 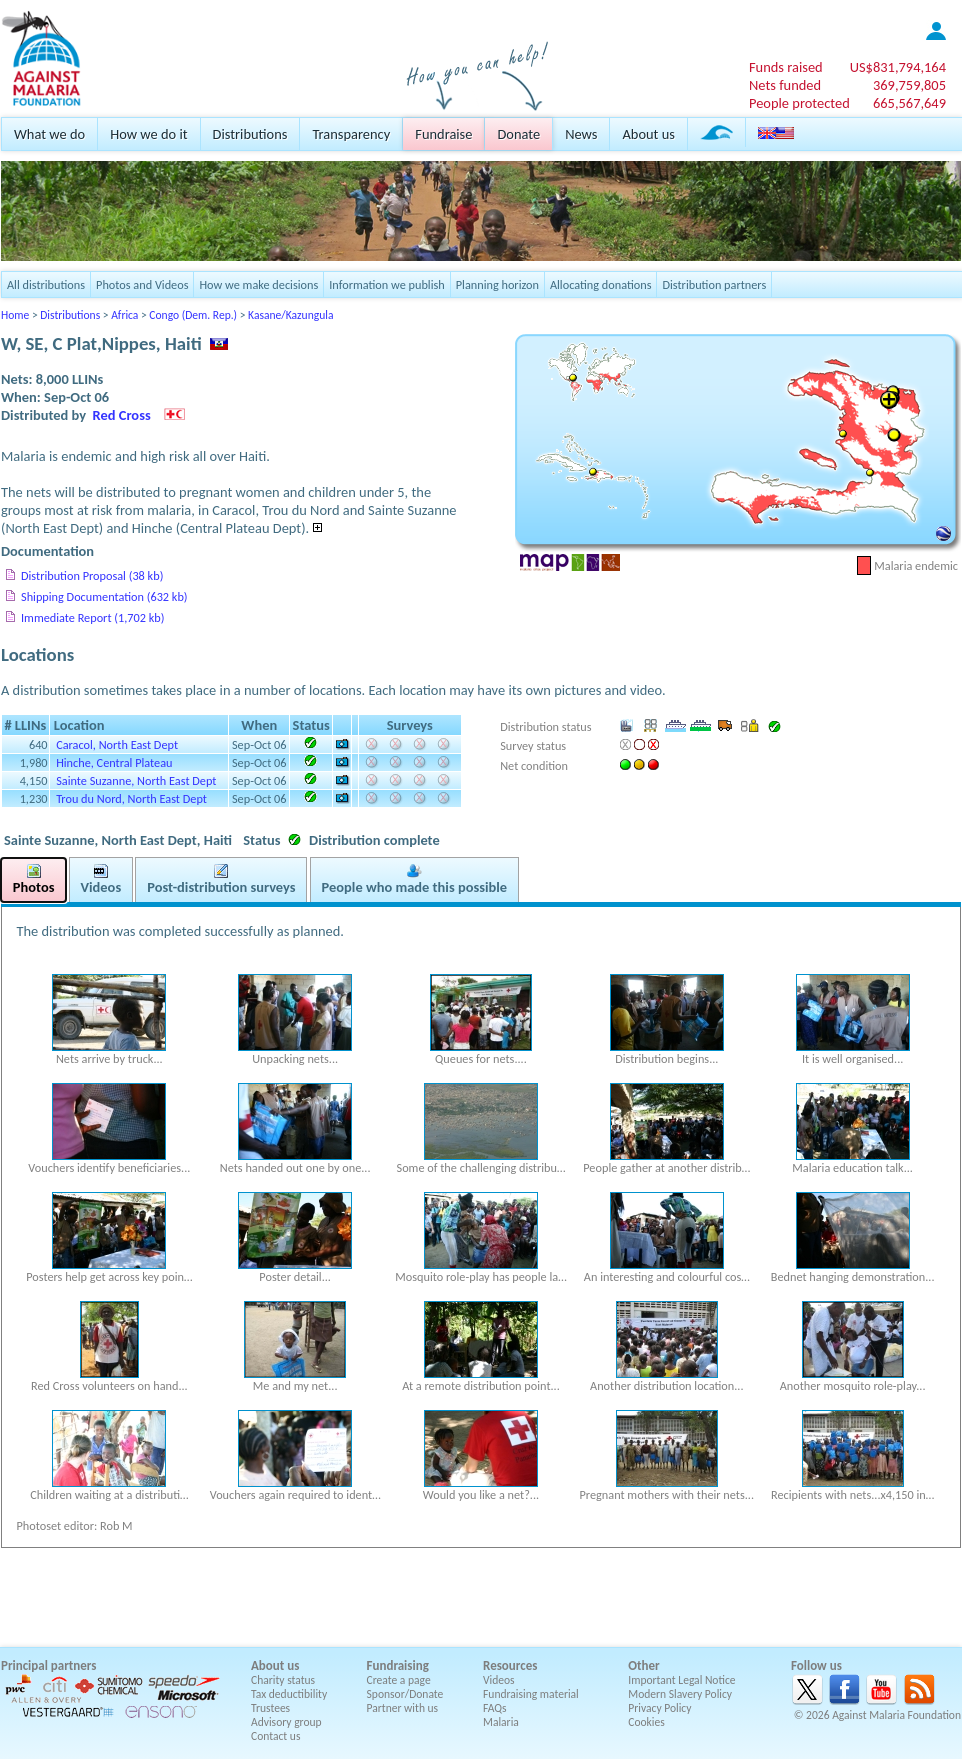 What do you see at coordinates (142, 284) in the screenshot?
I see `Photos and Videos` at bounding box center [142, 284].